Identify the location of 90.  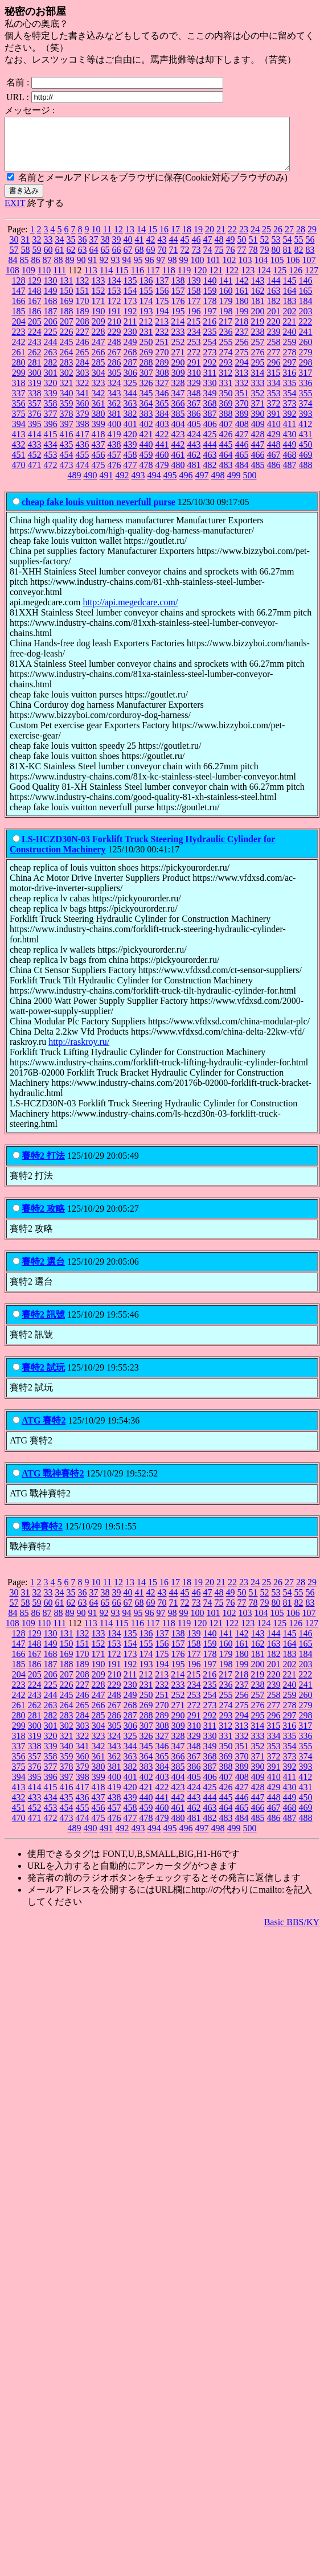
(81, 270).